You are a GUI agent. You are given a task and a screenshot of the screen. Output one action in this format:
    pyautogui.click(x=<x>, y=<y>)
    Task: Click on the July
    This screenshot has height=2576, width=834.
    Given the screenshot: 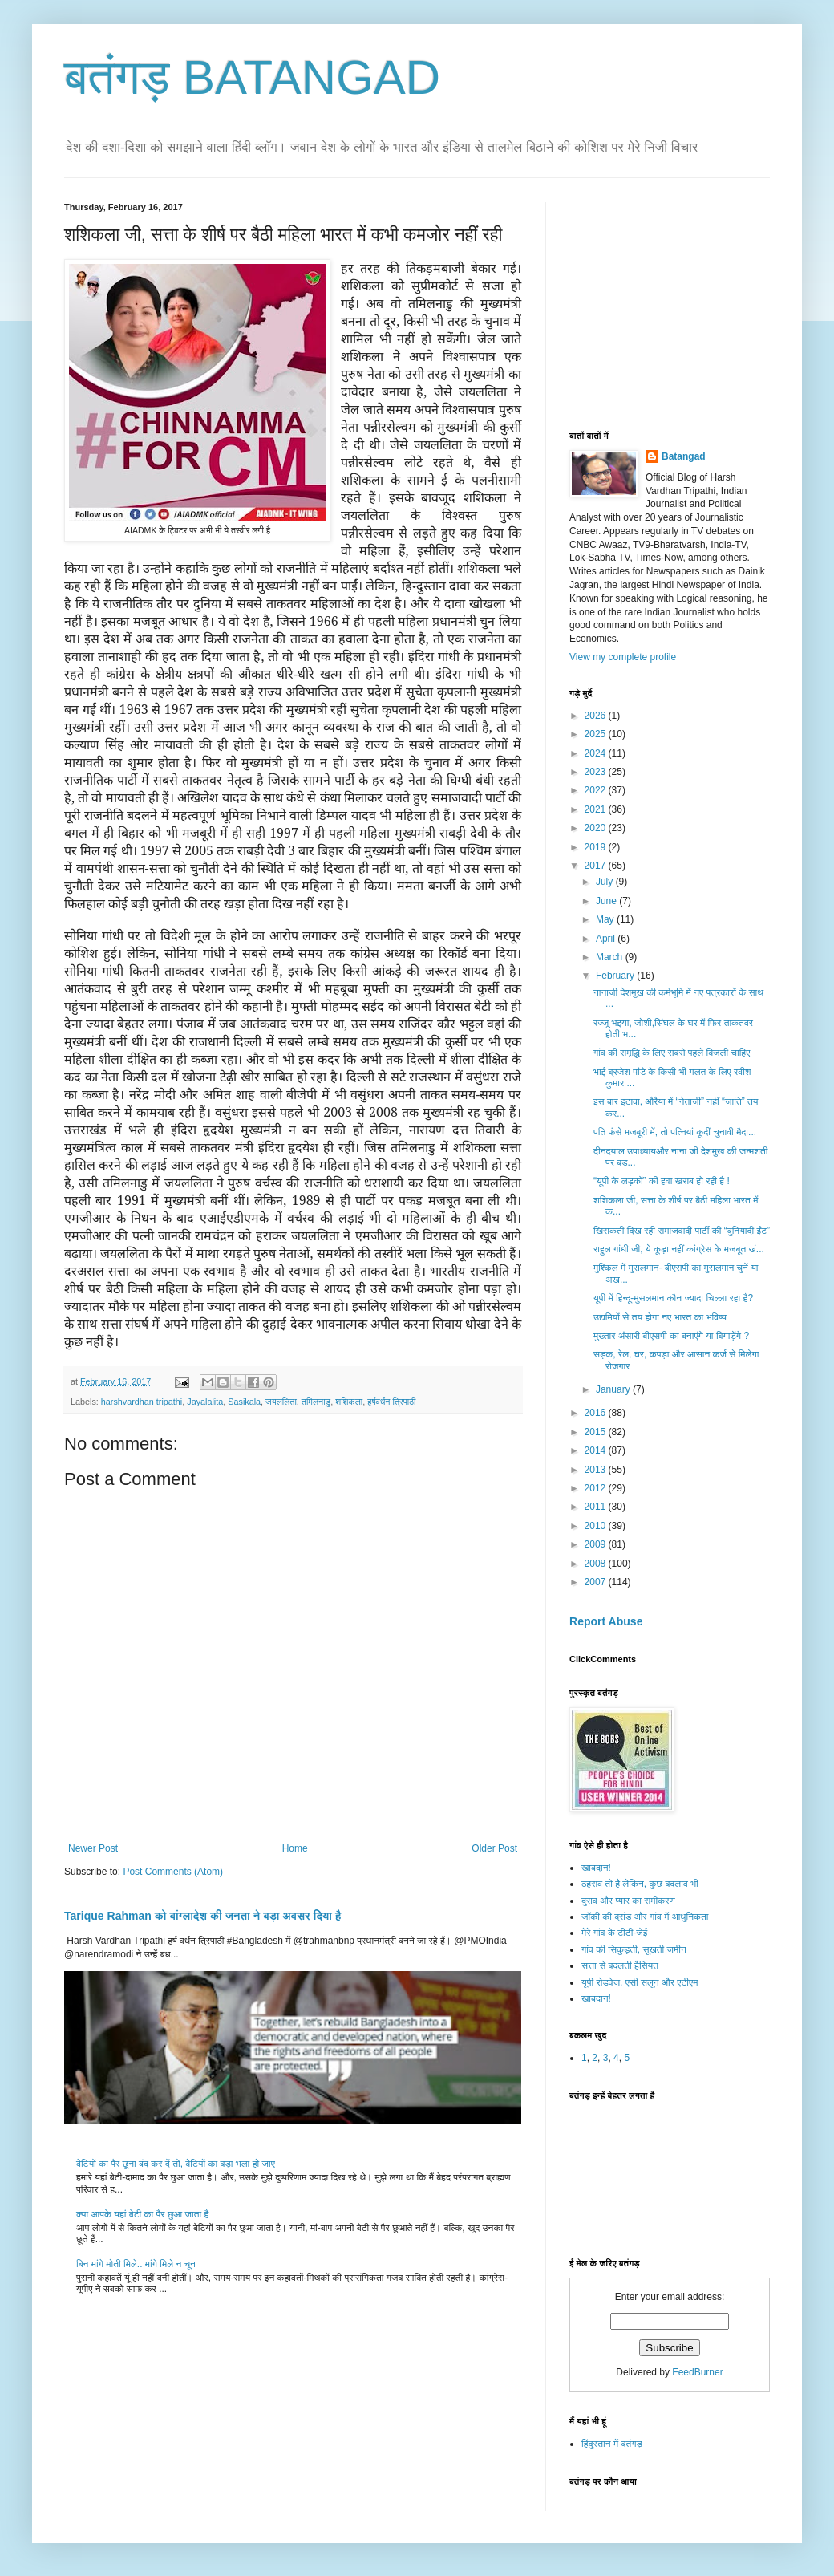 What is the action you would take?
    pyautogui.click(x=606, y=881)
    